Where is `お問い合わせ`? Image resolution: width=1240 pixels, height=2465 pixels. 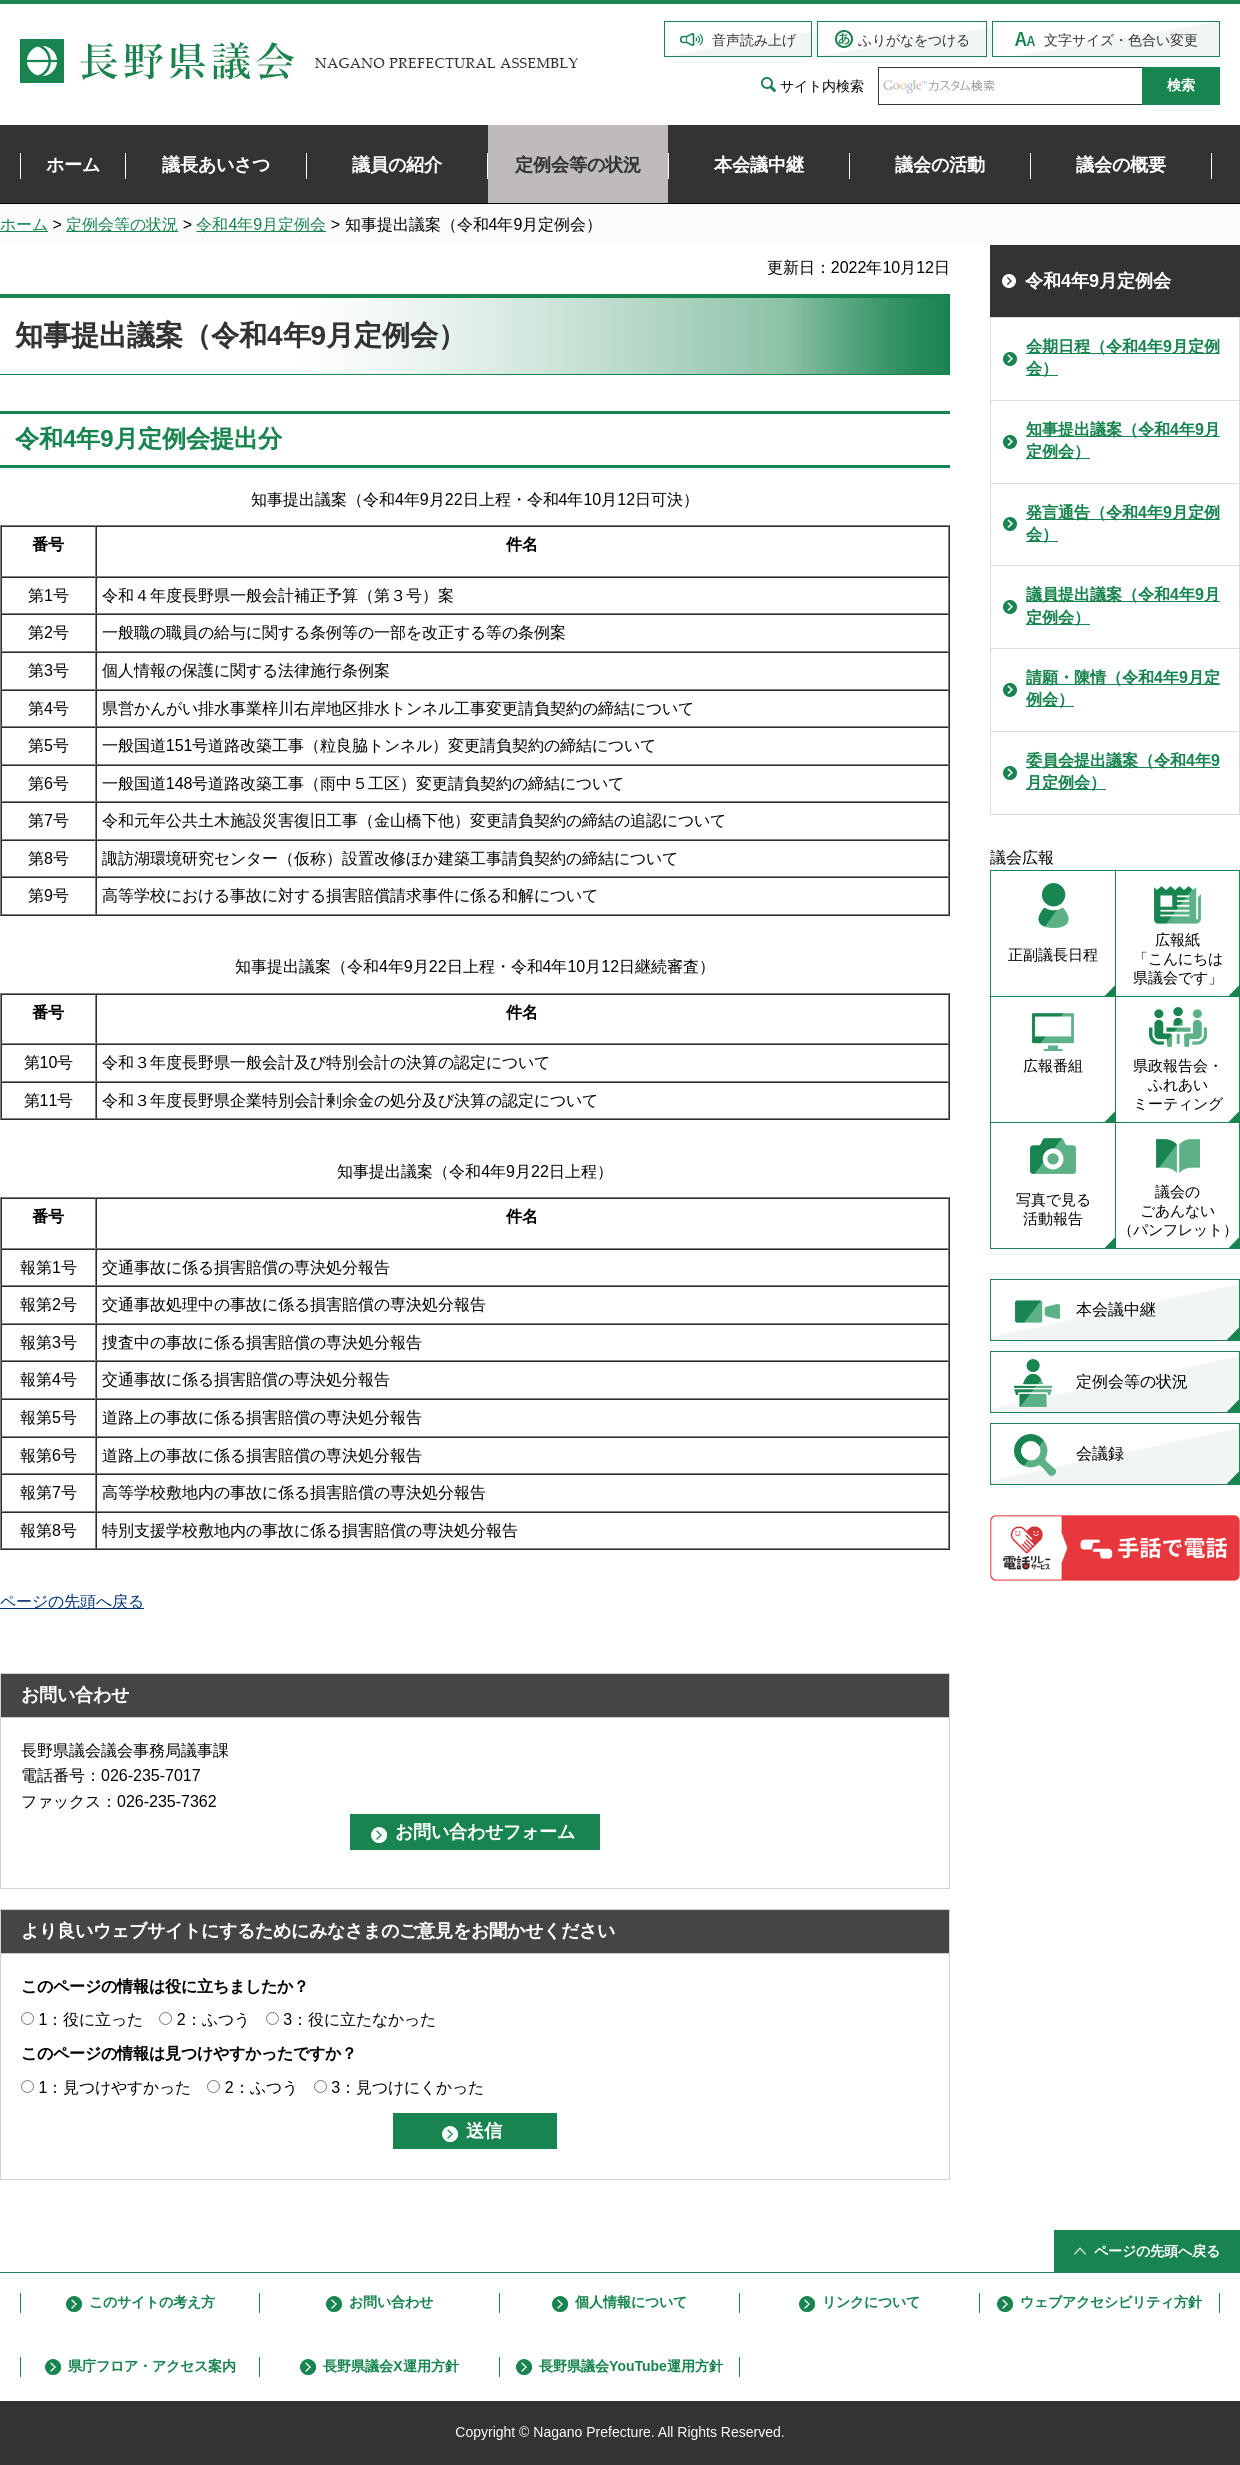 お問い合わせ is located at coordinates (391, 2302).